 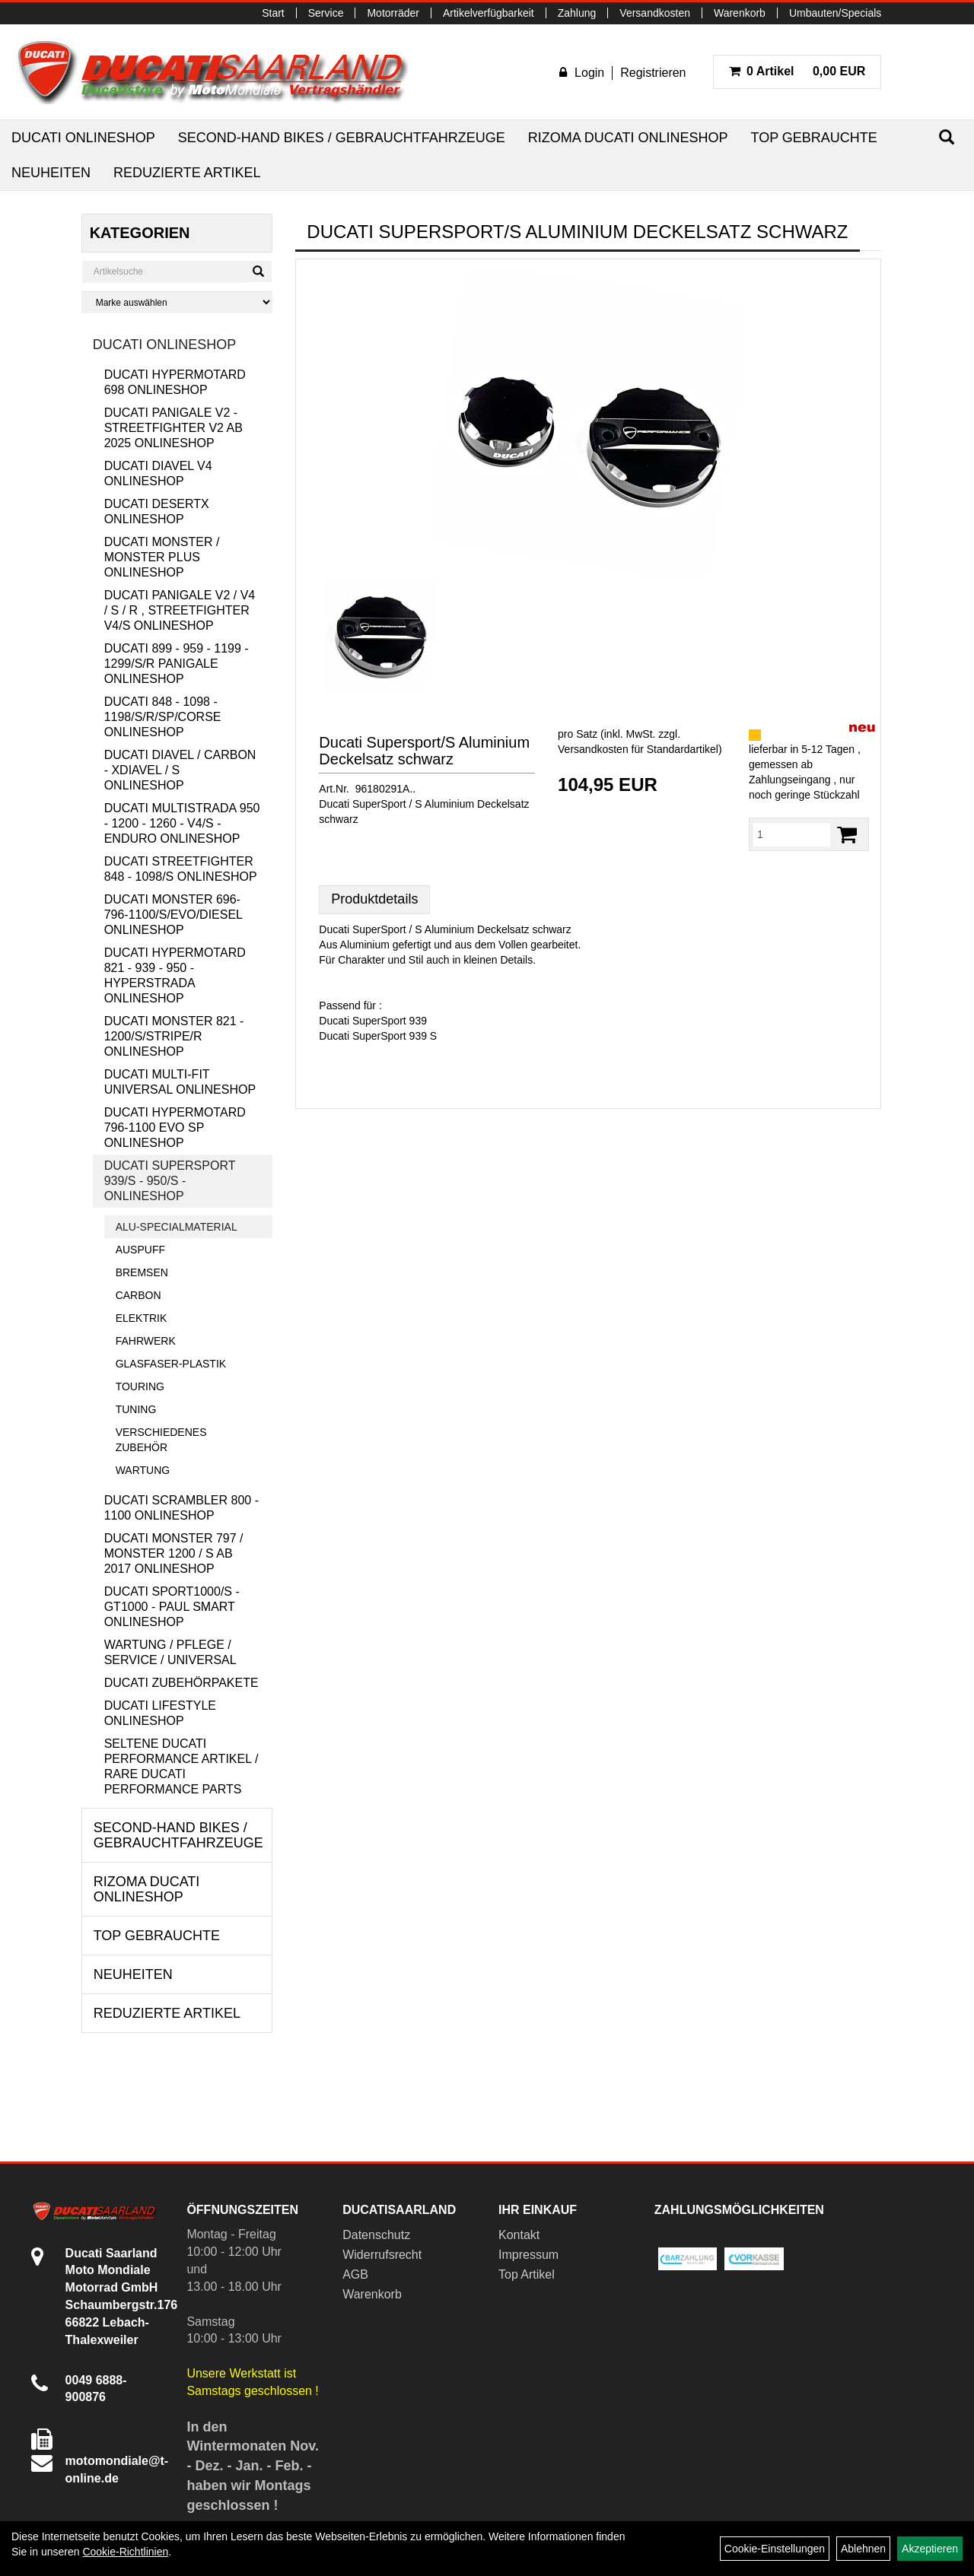 What do you see at coordinates (175, 975) in the screenshot?
I see `Ducati Hypermotard 821 - 939 - 950 - Hyperstrada Onlineshop` at bounding box center [175, 975].